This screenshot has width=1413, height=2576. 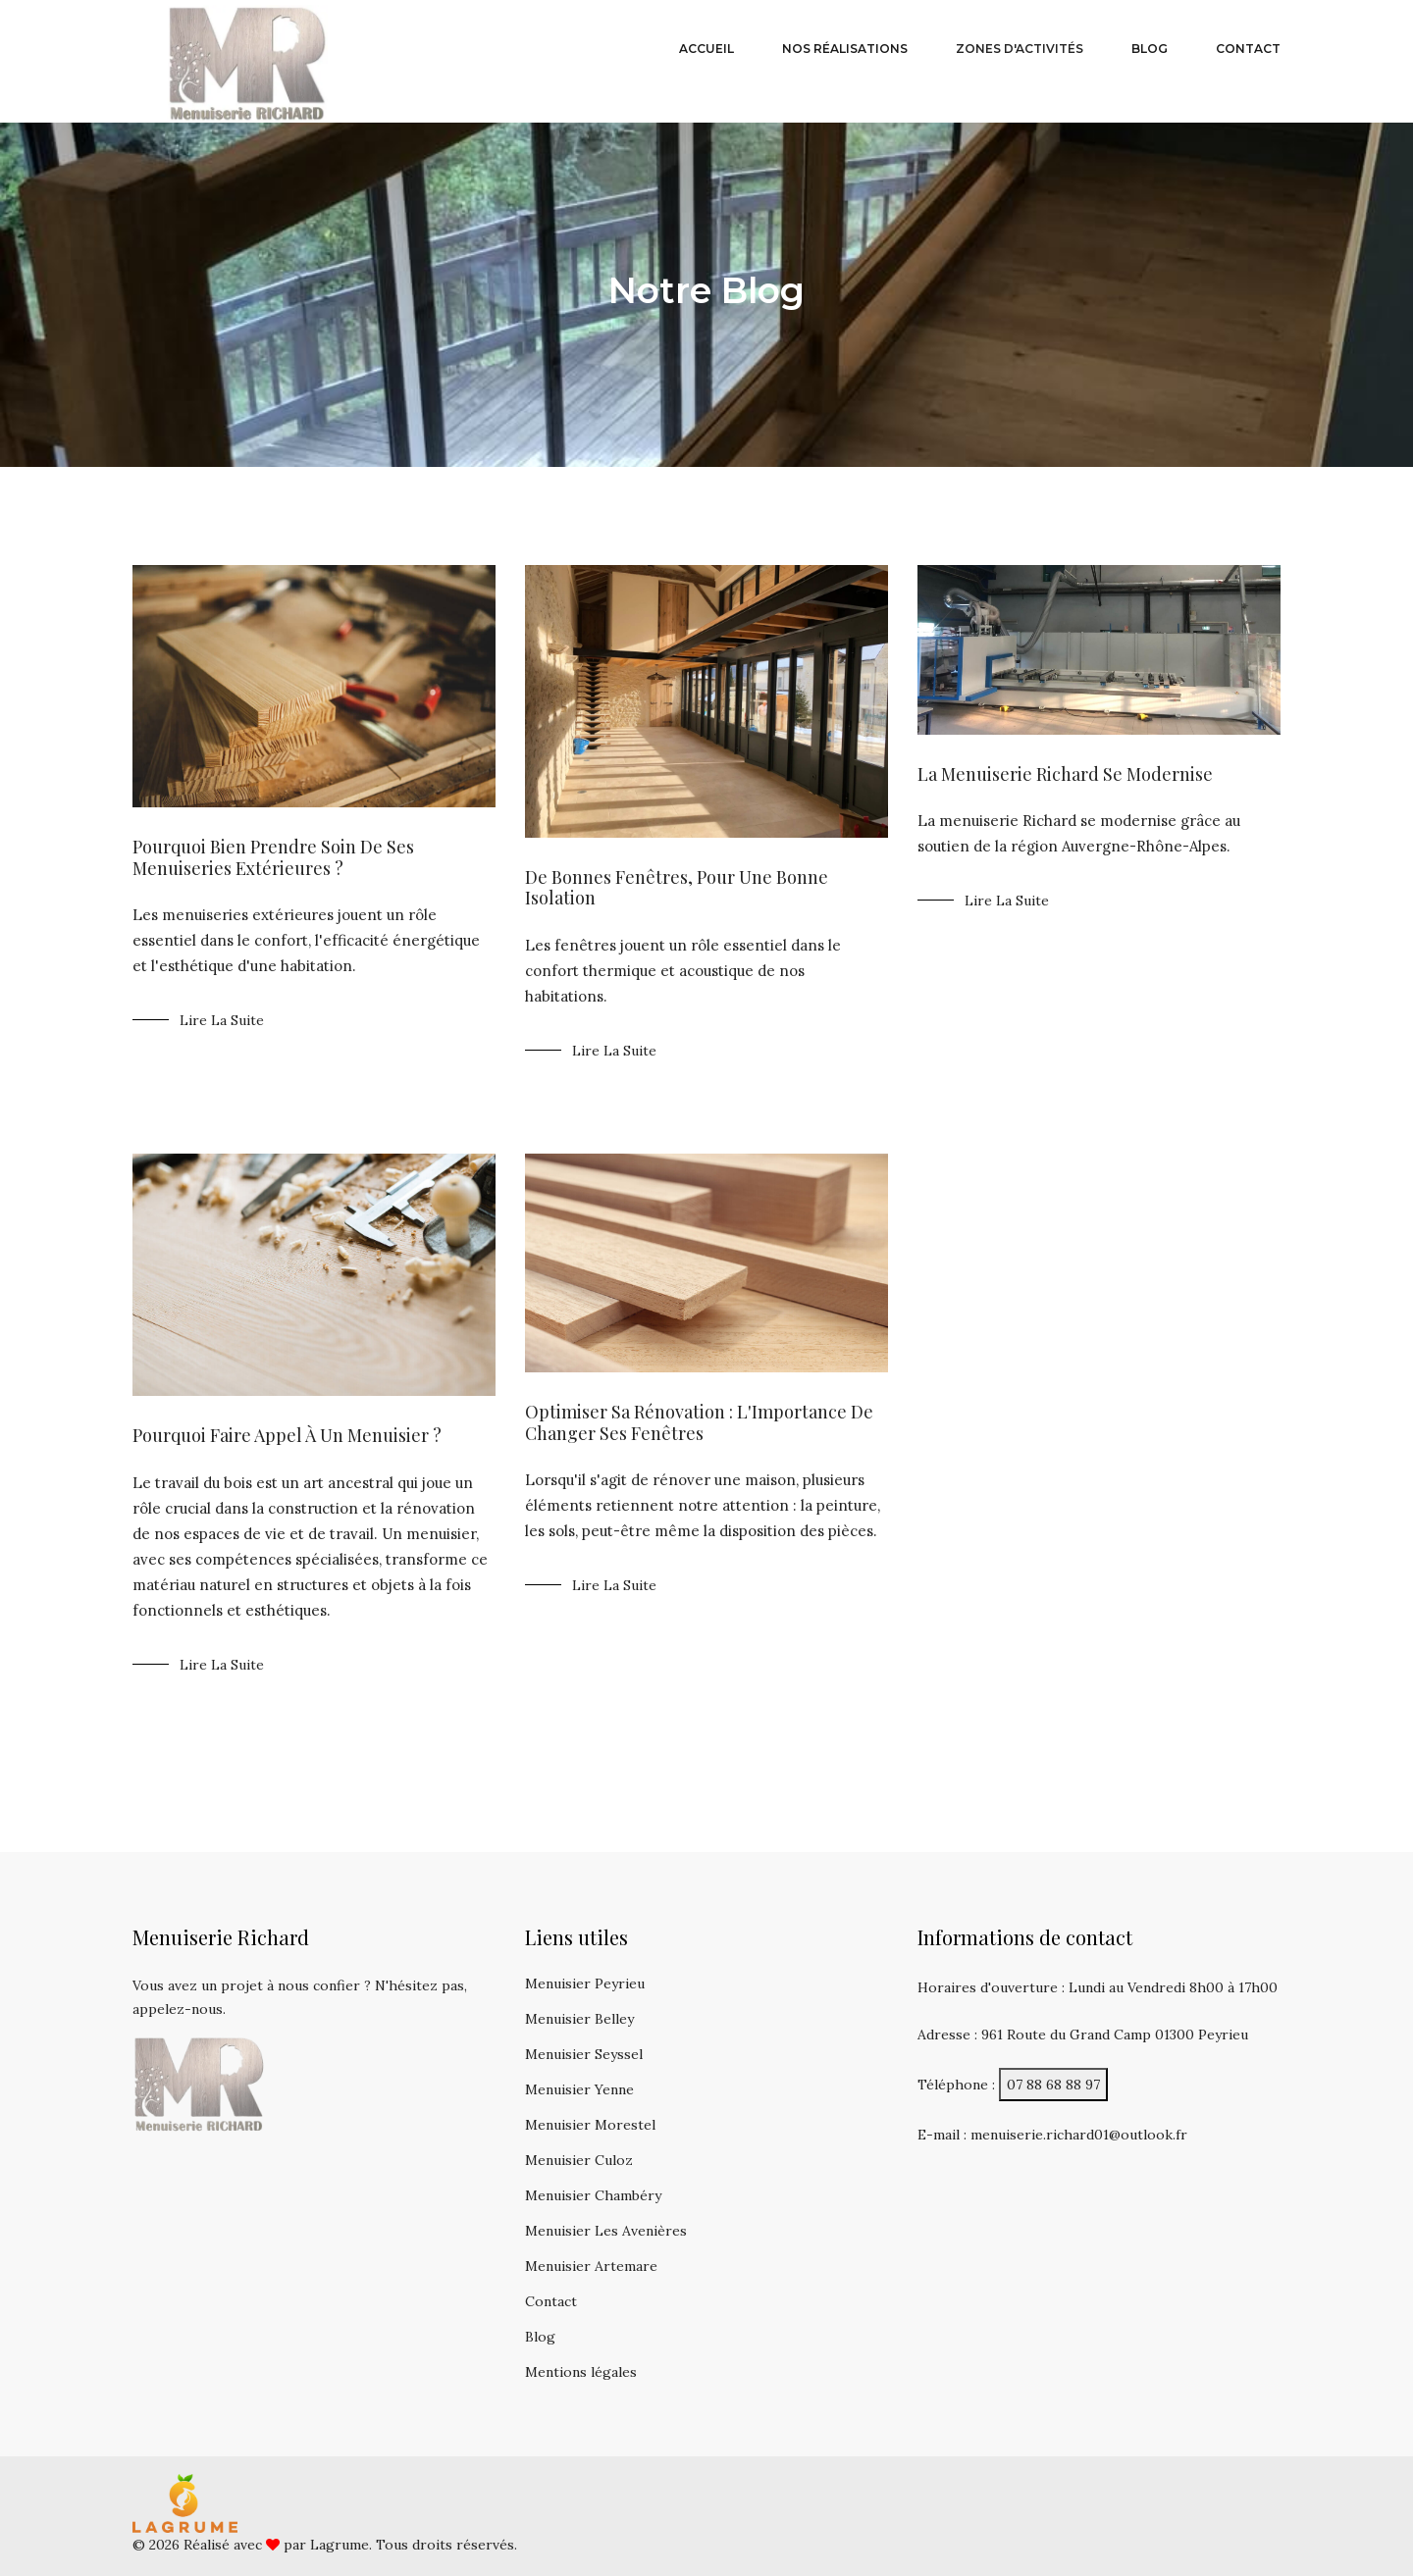 I want to click on Menuisier Artemare, so click(x=591, y=2266).